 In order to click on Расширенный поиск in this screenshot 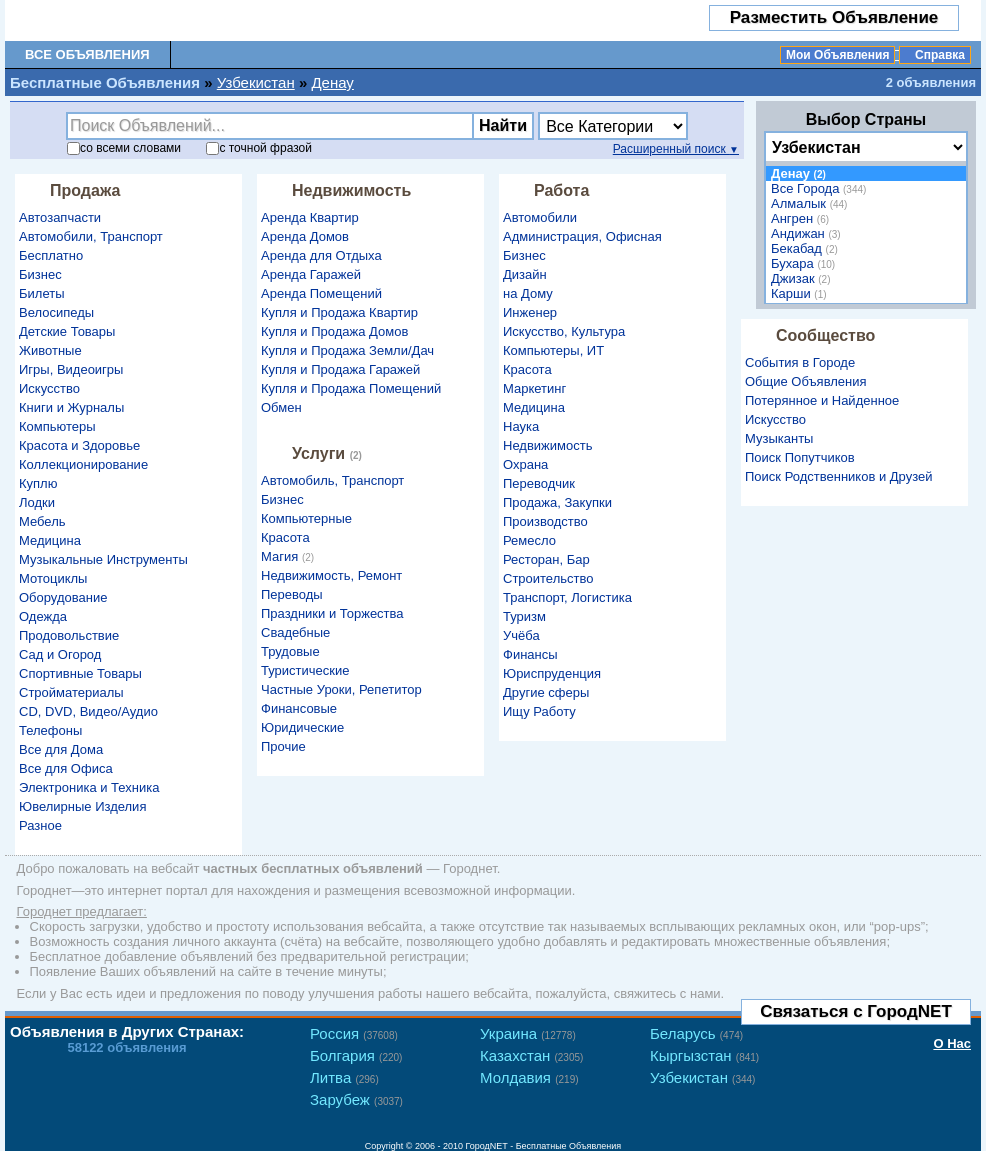, I will do `click(676, 149)`.